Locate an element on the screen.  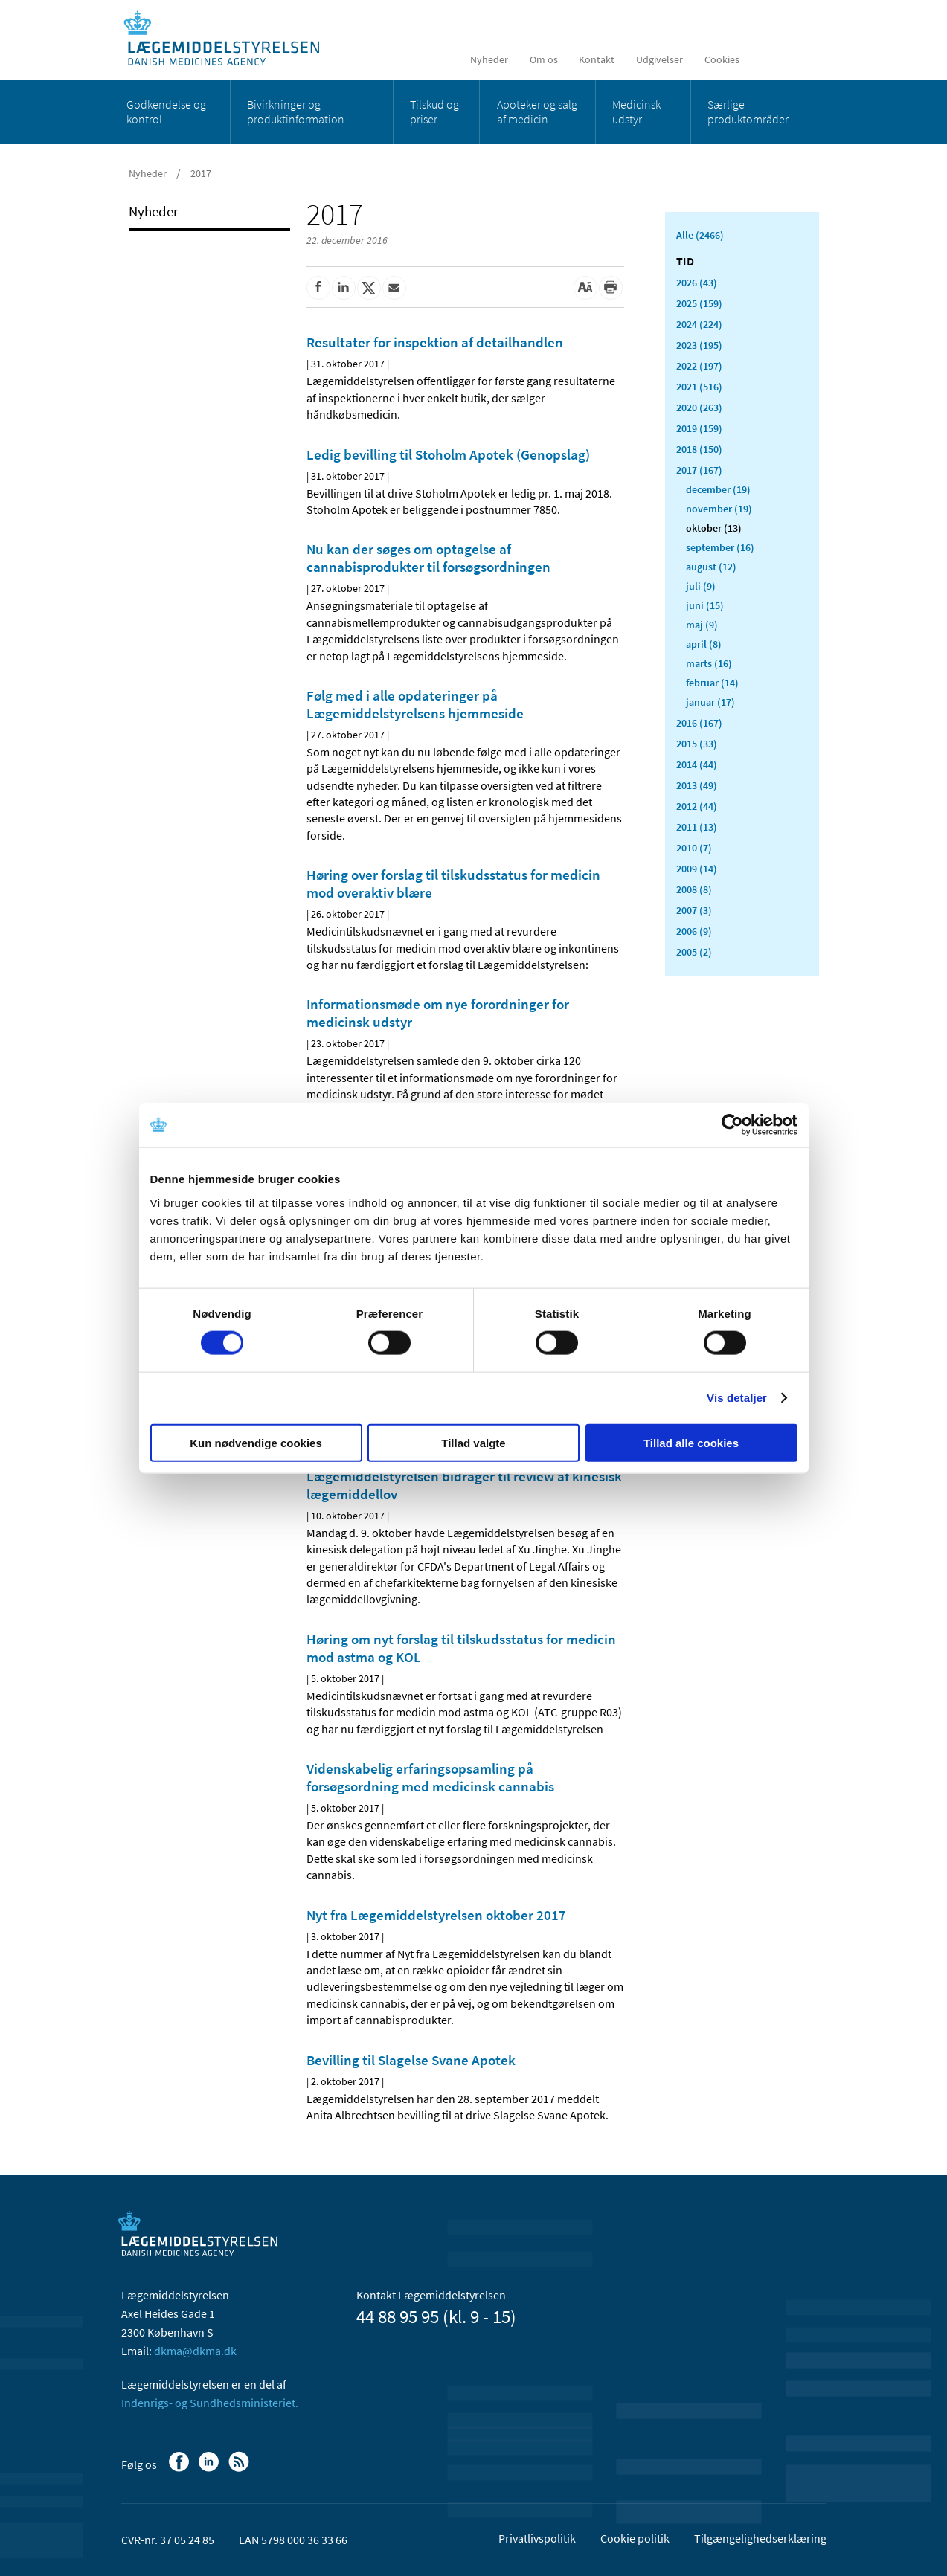
dkma@dkma.dk is located at coordinates (195, 2350).